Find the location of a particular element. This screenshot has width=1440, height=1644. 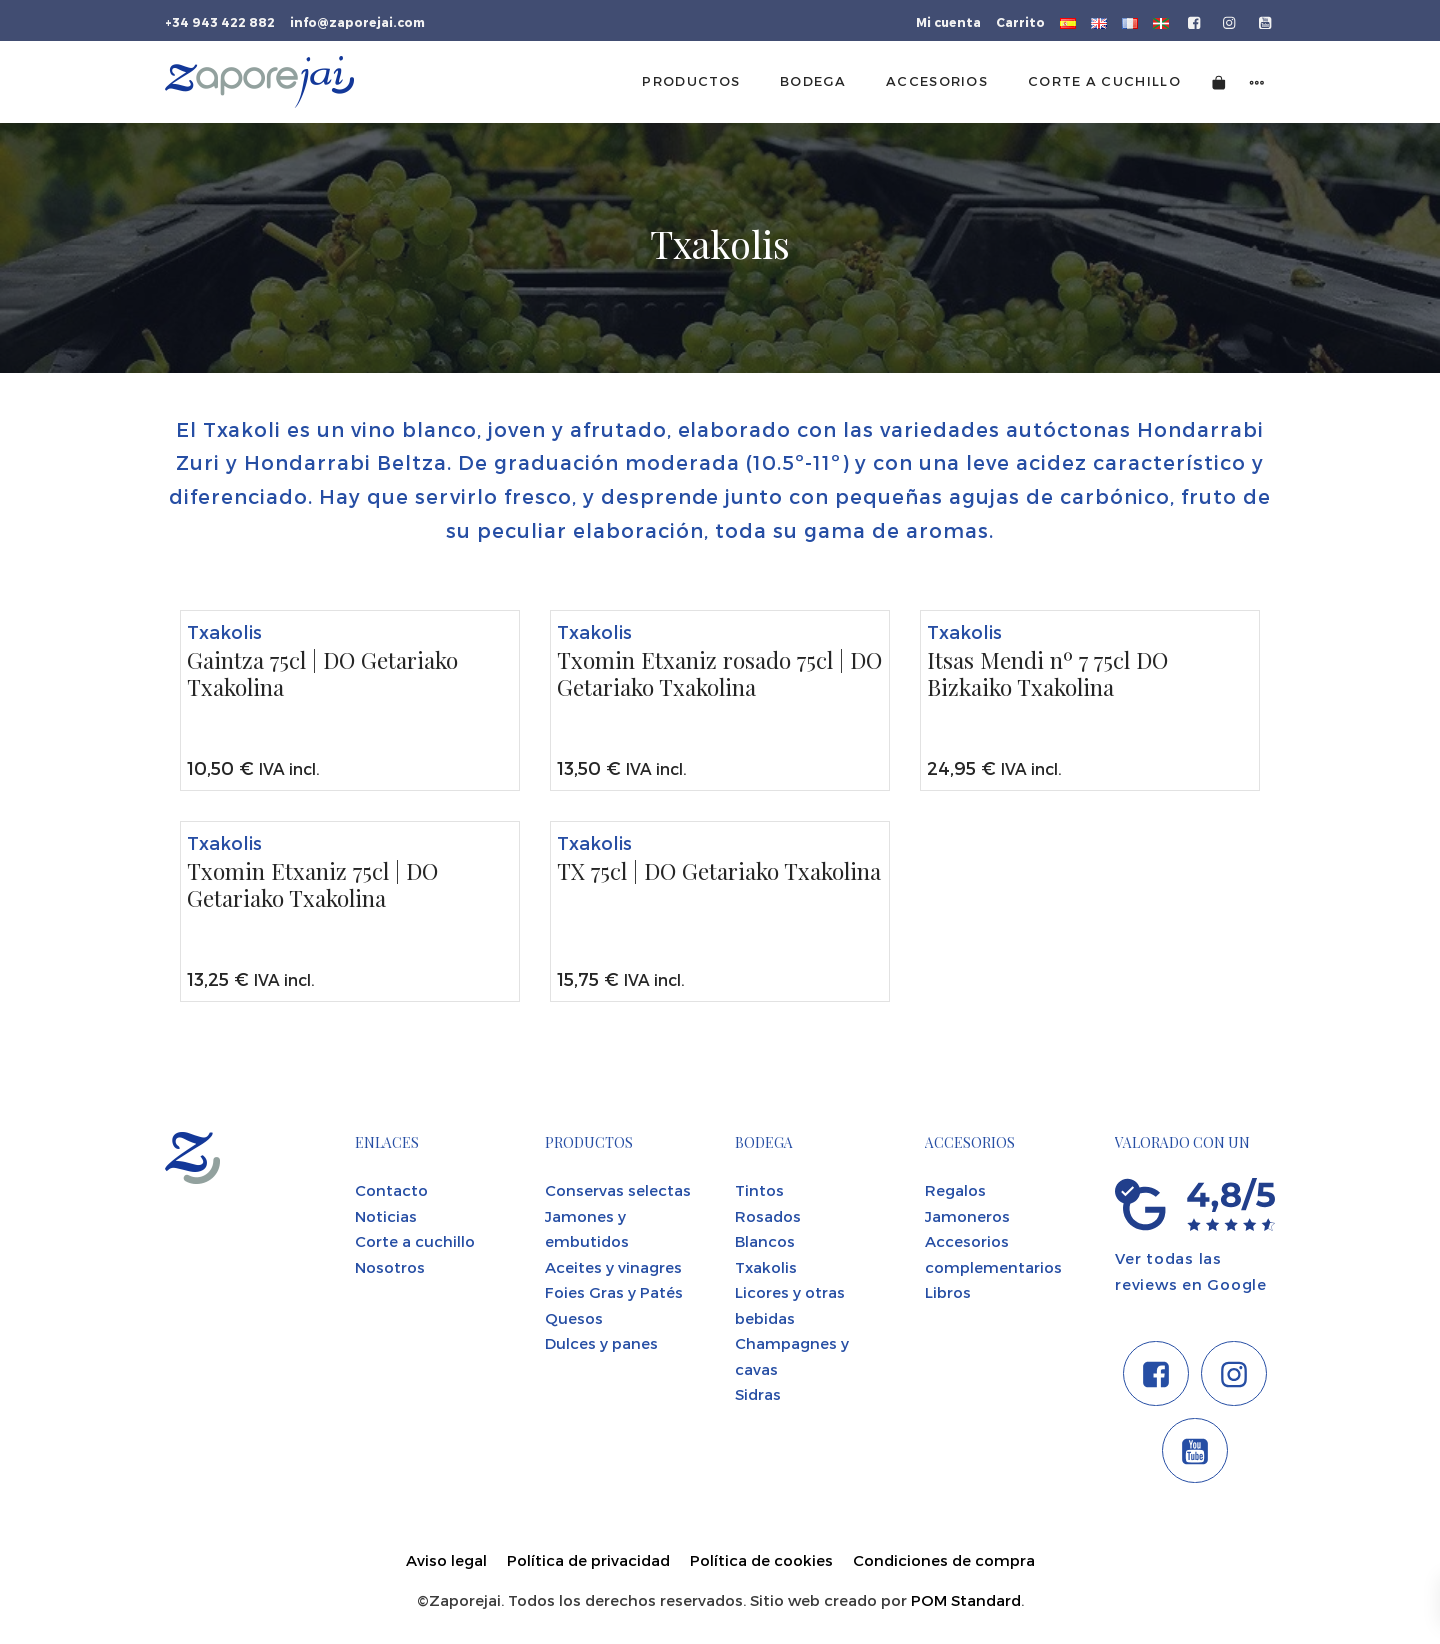

Itsas Mendi nº 7 75cl DO Bizkaiko Txakolina is located at coordinates (1047, 674).